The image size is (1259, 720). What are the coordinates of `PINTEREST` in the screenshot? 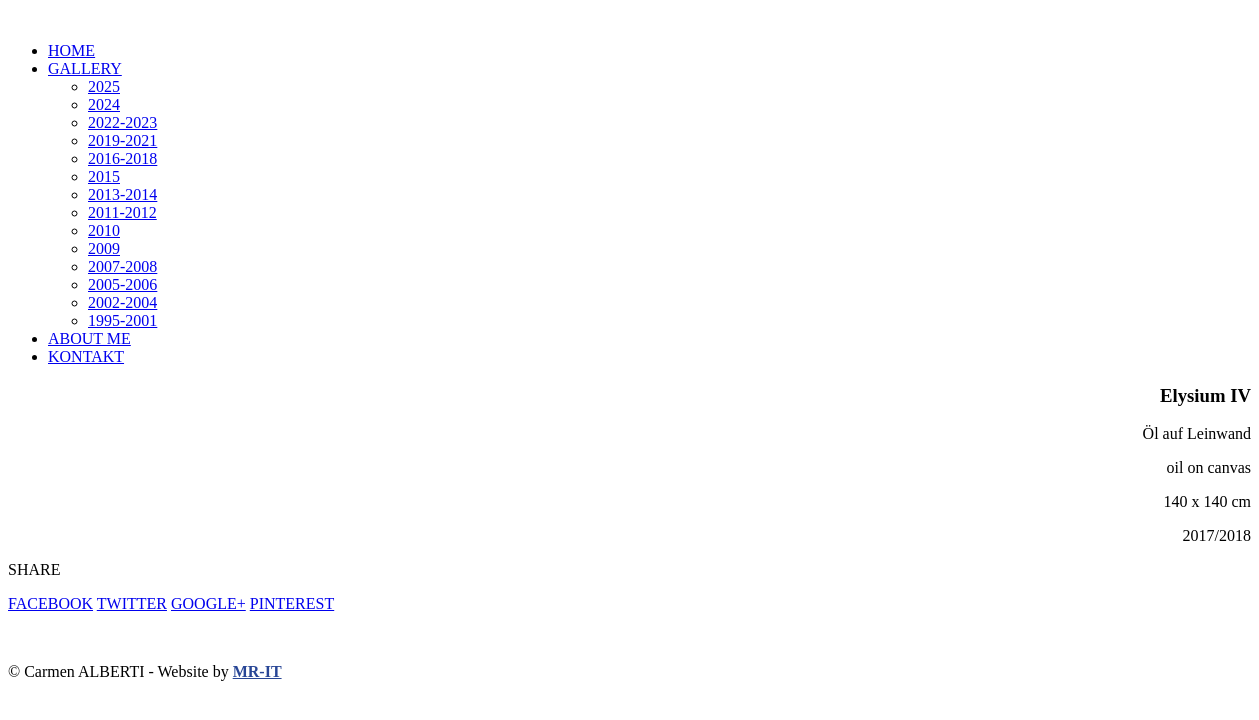 It's located at (292, 603).